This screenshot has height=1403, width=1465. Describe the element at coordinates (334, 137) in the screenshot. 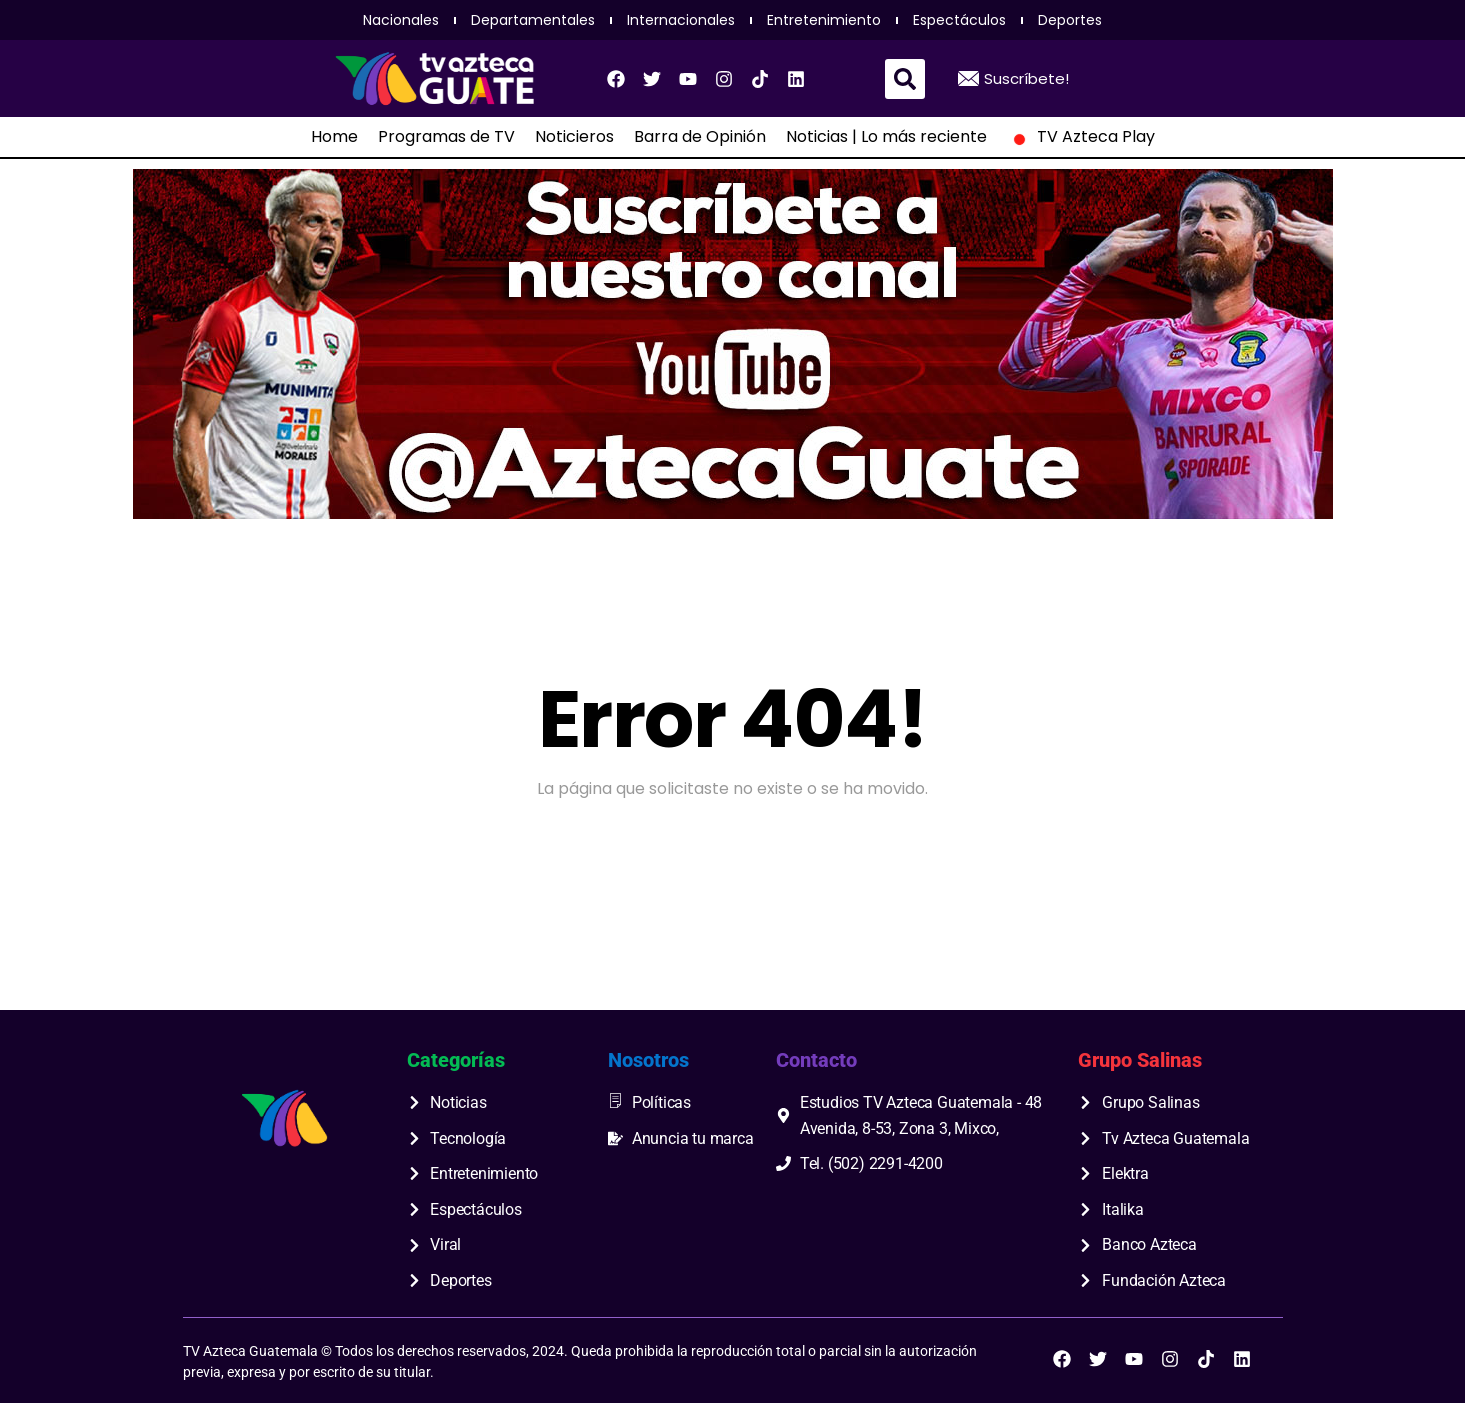

I see `Home` at that location.